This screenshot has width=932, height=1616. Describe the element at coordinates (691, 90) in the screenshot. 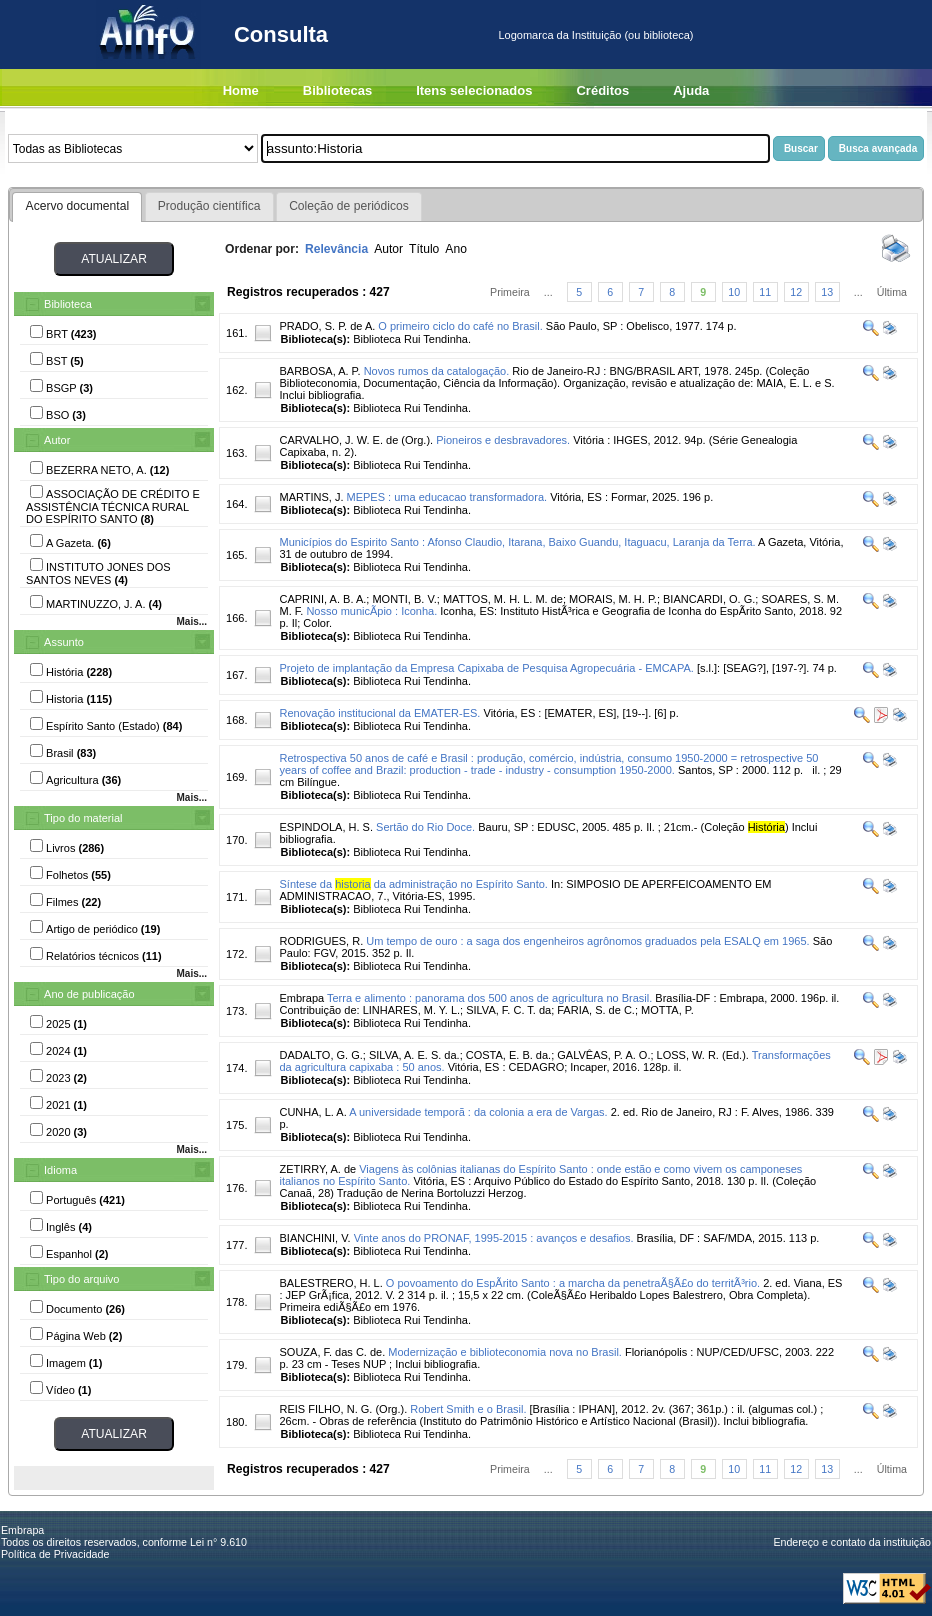

I see `Ajuda` at that location.